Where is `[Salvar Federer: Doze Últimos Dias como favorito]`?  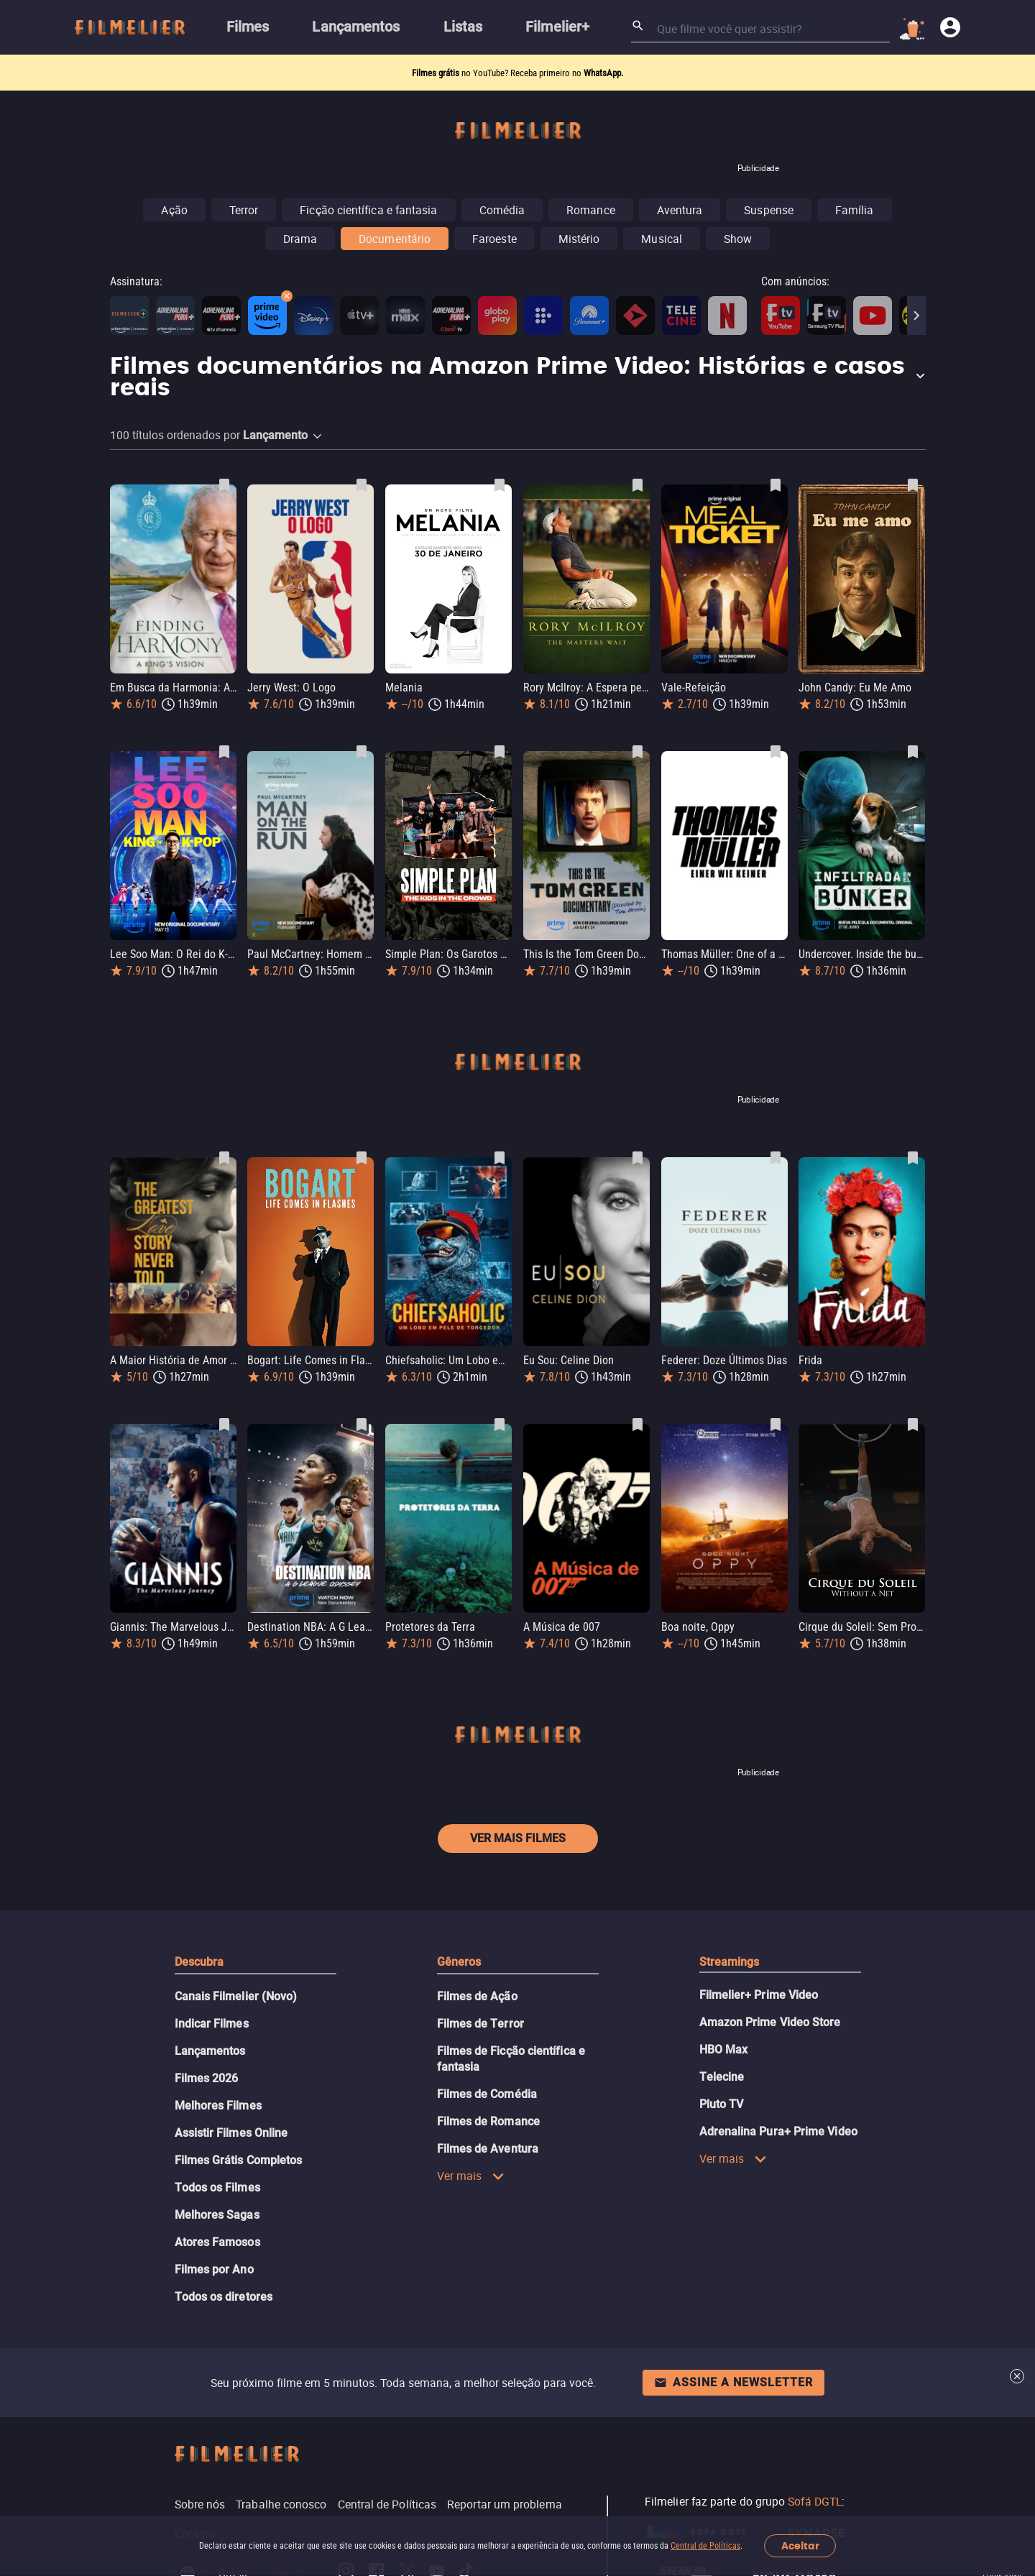 [Salvar Federer: Doze Últimos Dias como favorito] is located at coordinates (775, 1158).